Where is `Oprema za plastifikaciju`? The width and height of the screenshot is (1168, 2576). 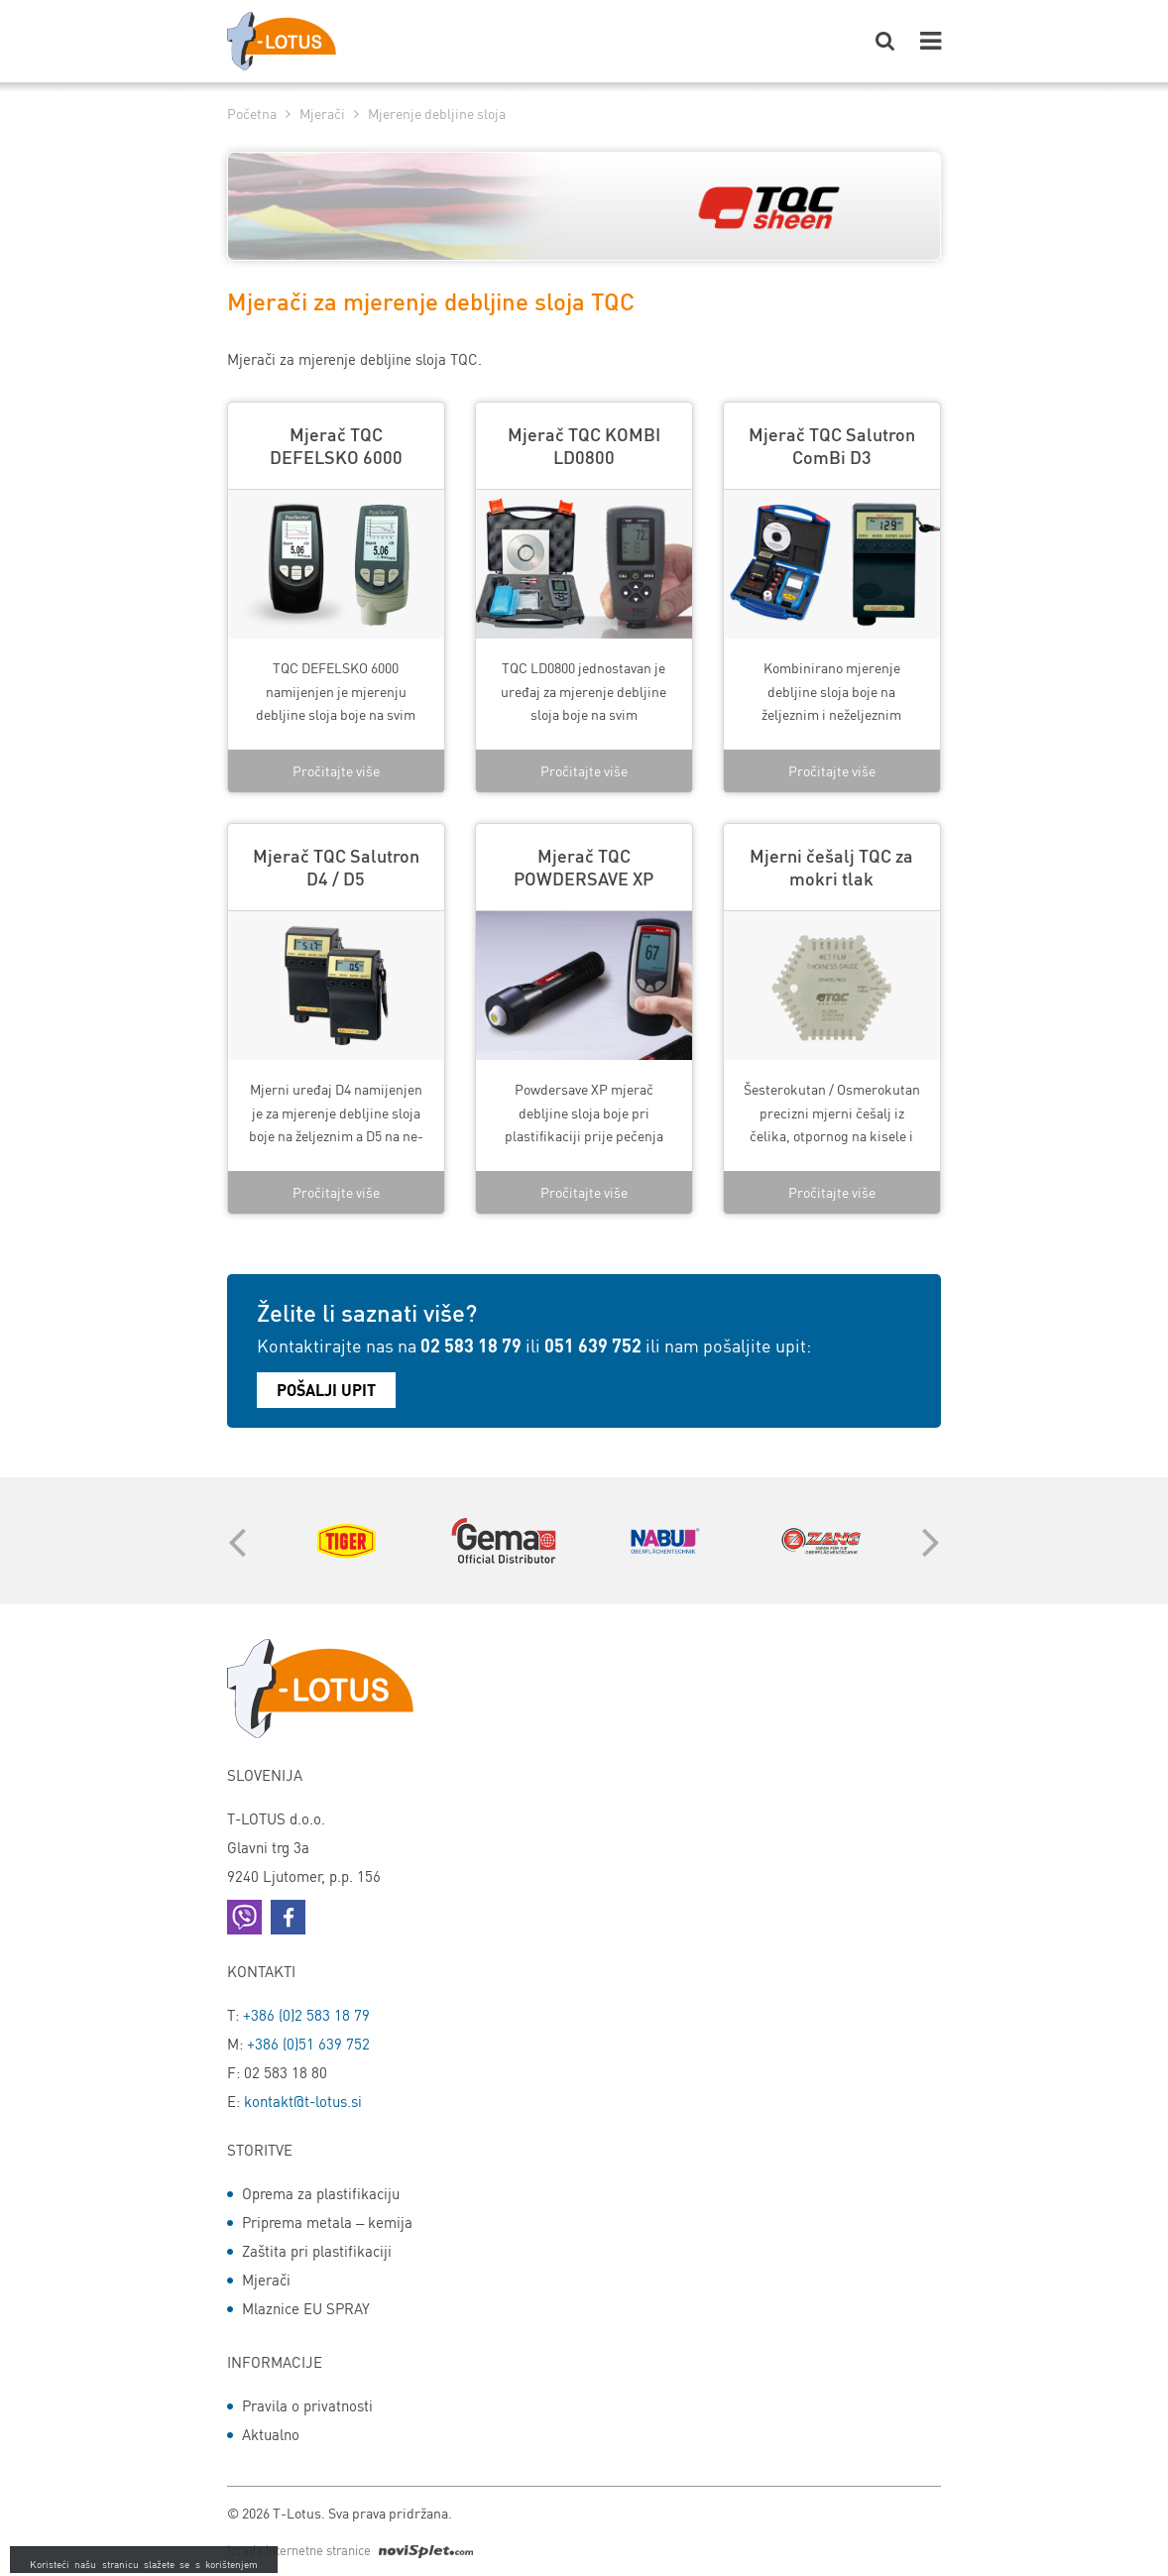 Oprema za plastifikaciju is located at coordinates (321, 2193).